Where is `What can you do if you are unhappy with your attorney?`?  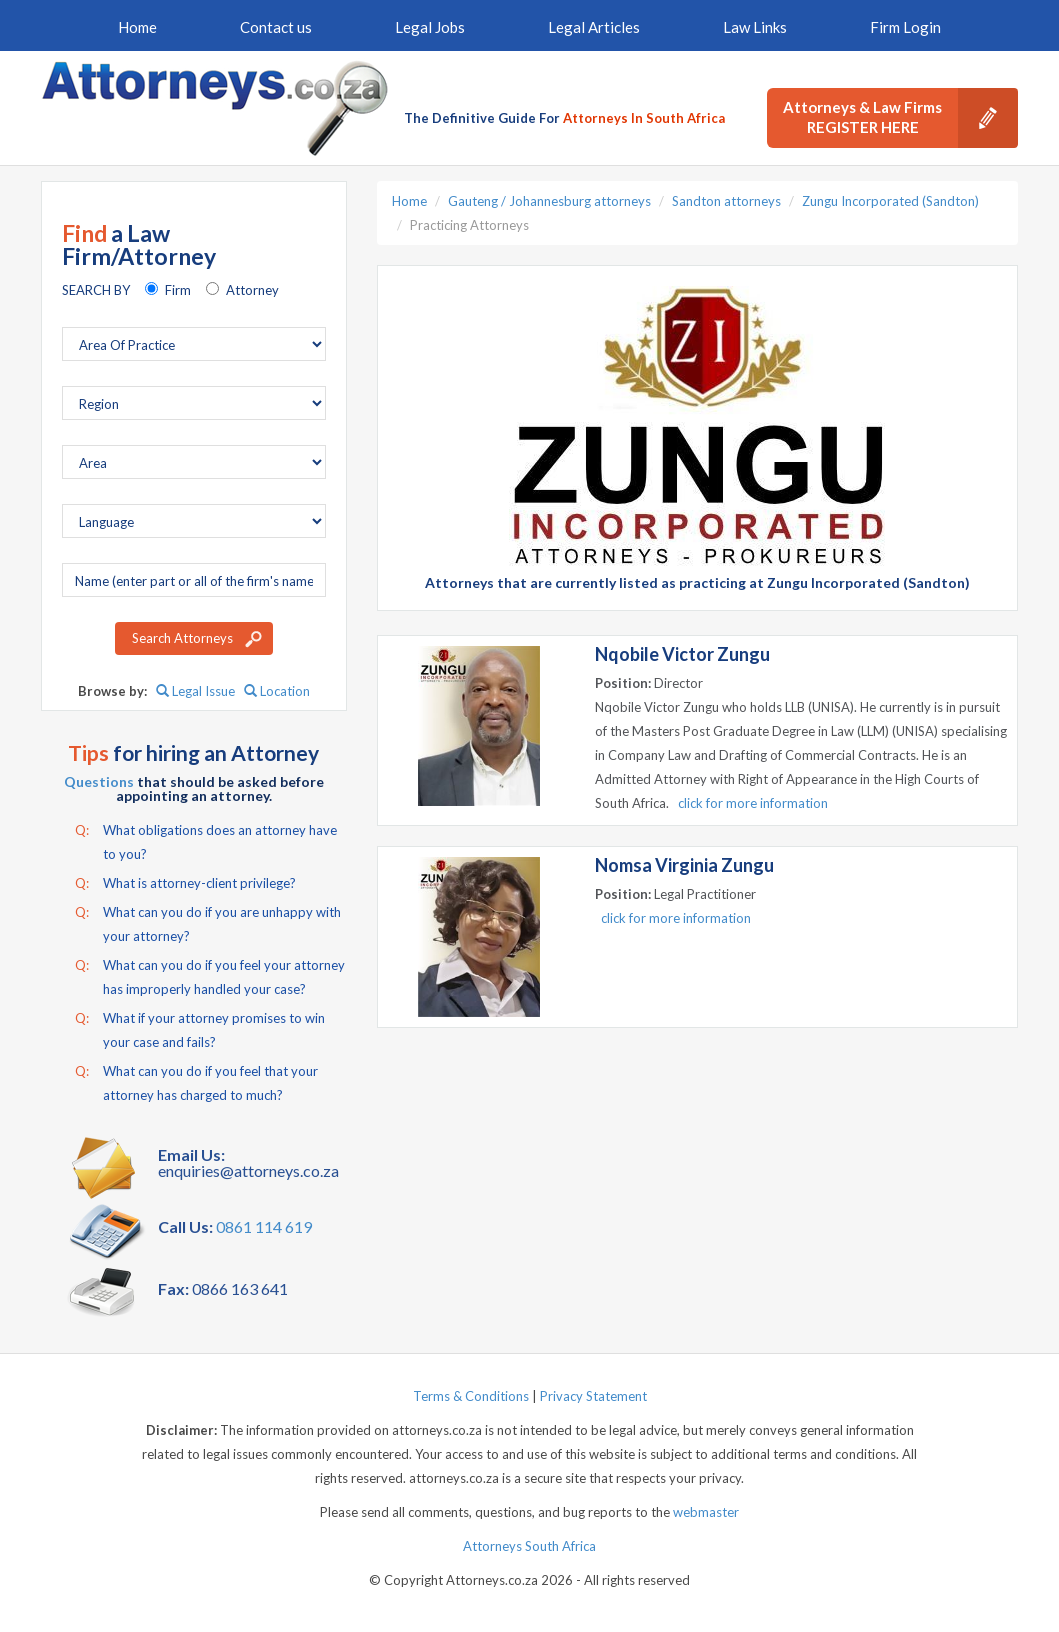 What can you do if you are unhappy with your attorney? is located at coordinates (208, 922).